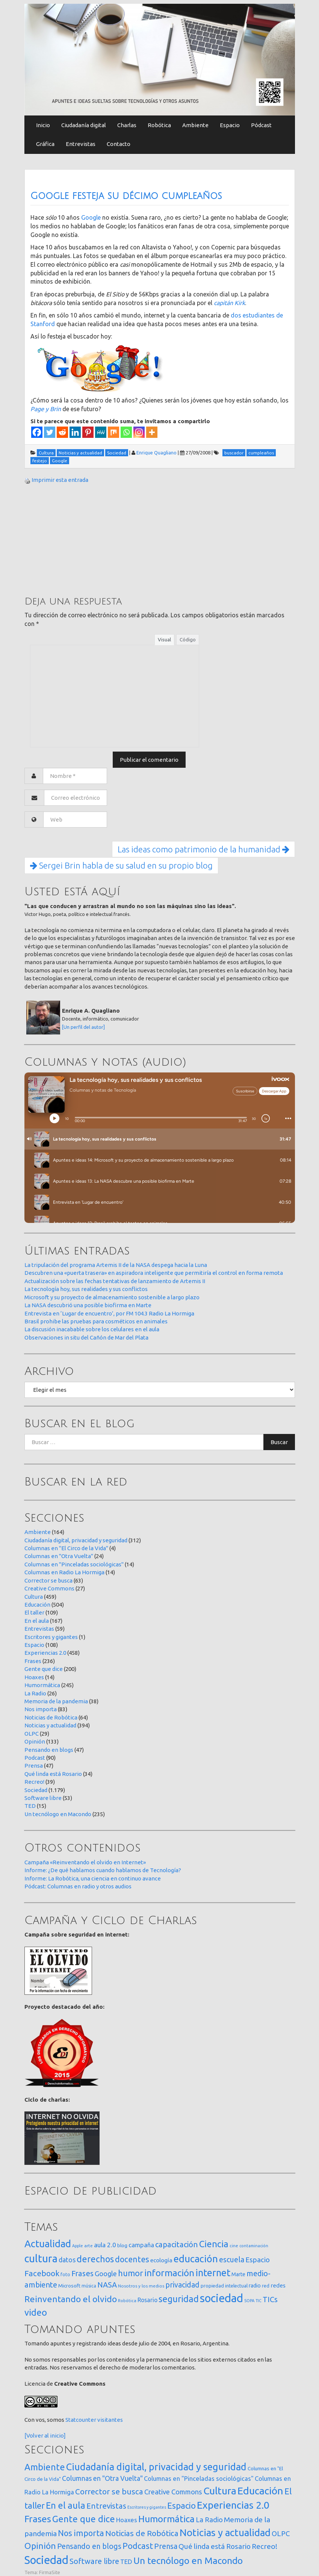 Image resolution: width=319 pixels, height=2576 pixels. Describe the element at coordinates (45, 1652) in the screenshot. I see `Experiencias 2.0` at that location.